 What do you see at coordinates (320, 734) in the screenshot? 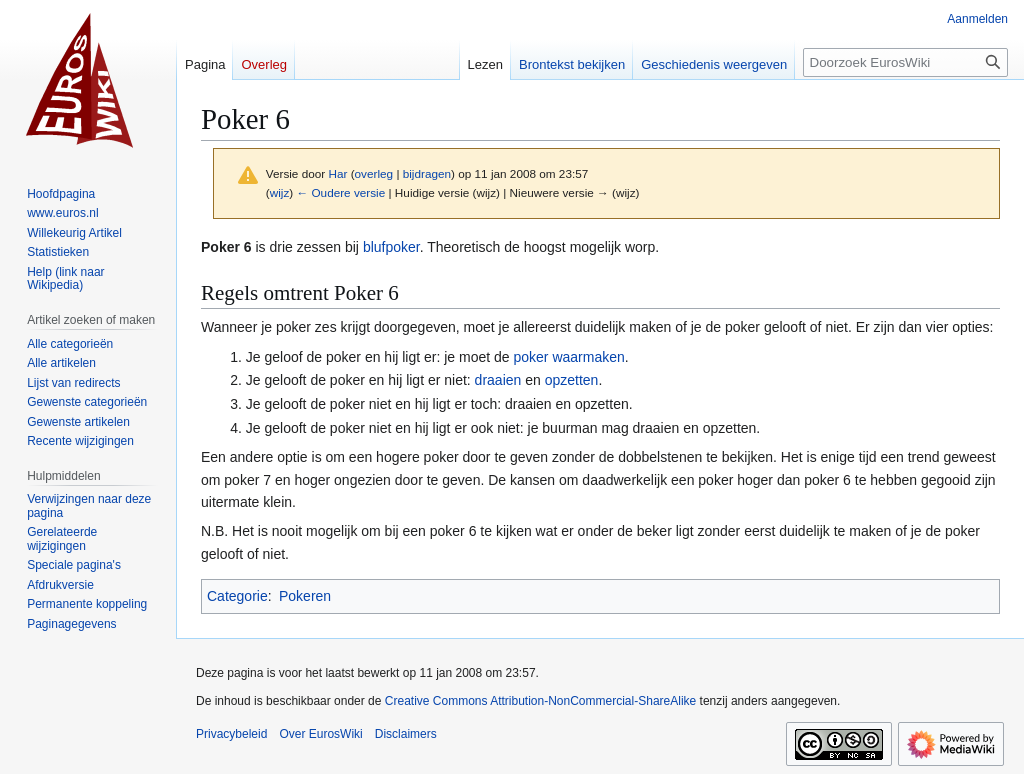
I see `Over EurosWiki` at bounding box center [320, 734].